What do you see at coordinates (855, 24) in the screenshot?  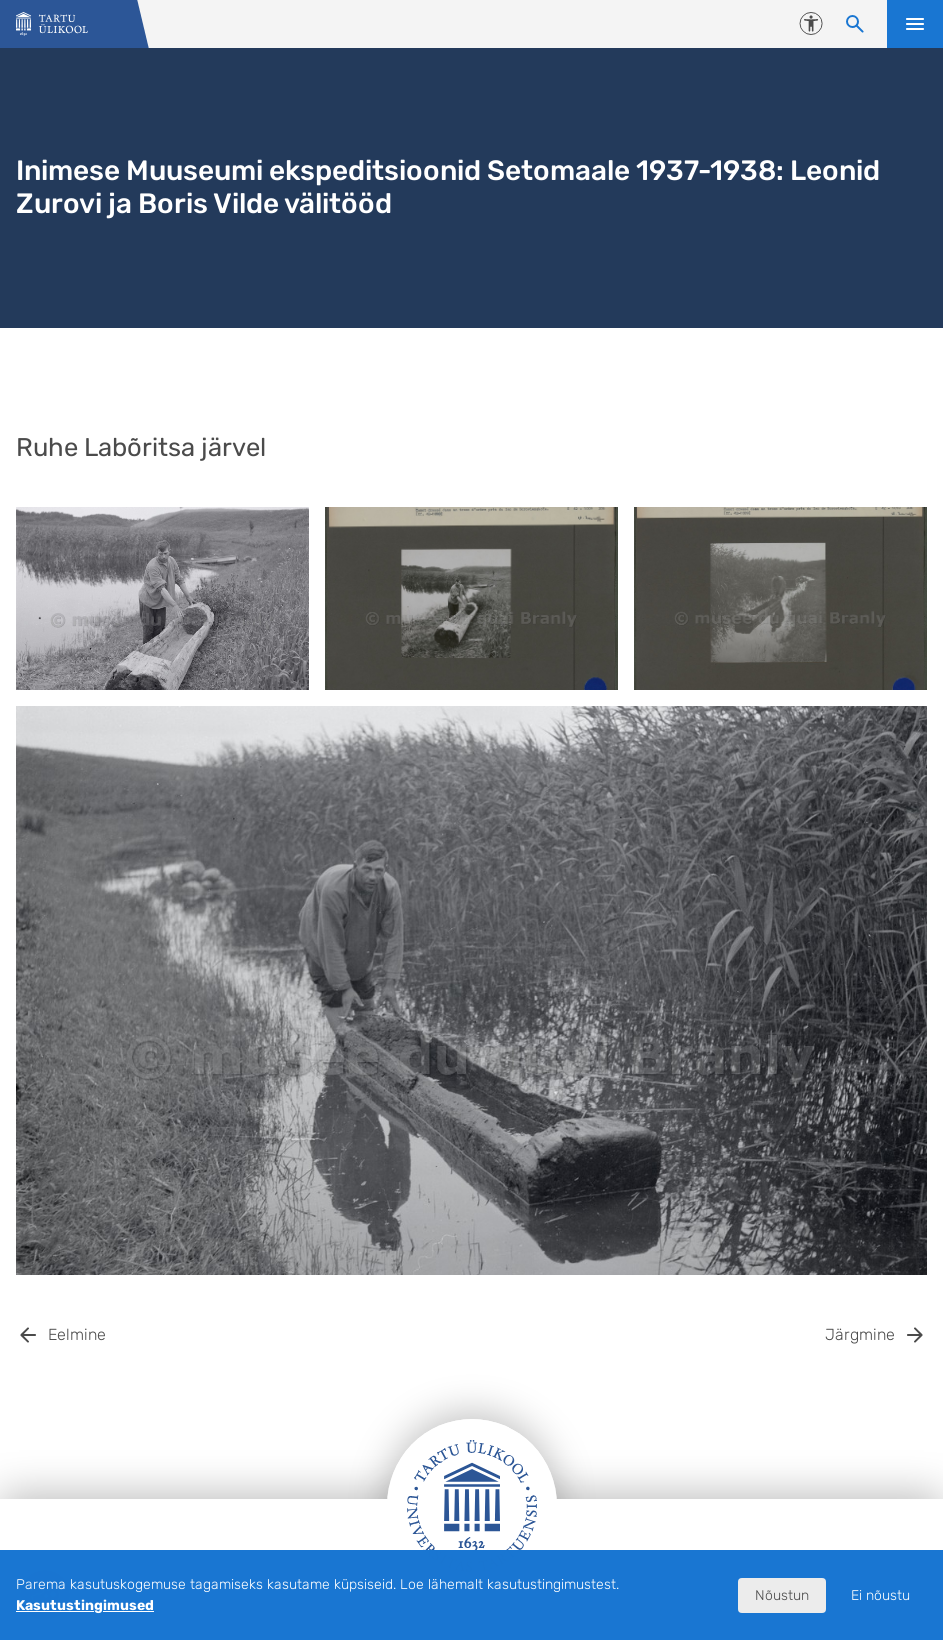 I see `[Otsi sisu]` at bounding box center [855, 24].